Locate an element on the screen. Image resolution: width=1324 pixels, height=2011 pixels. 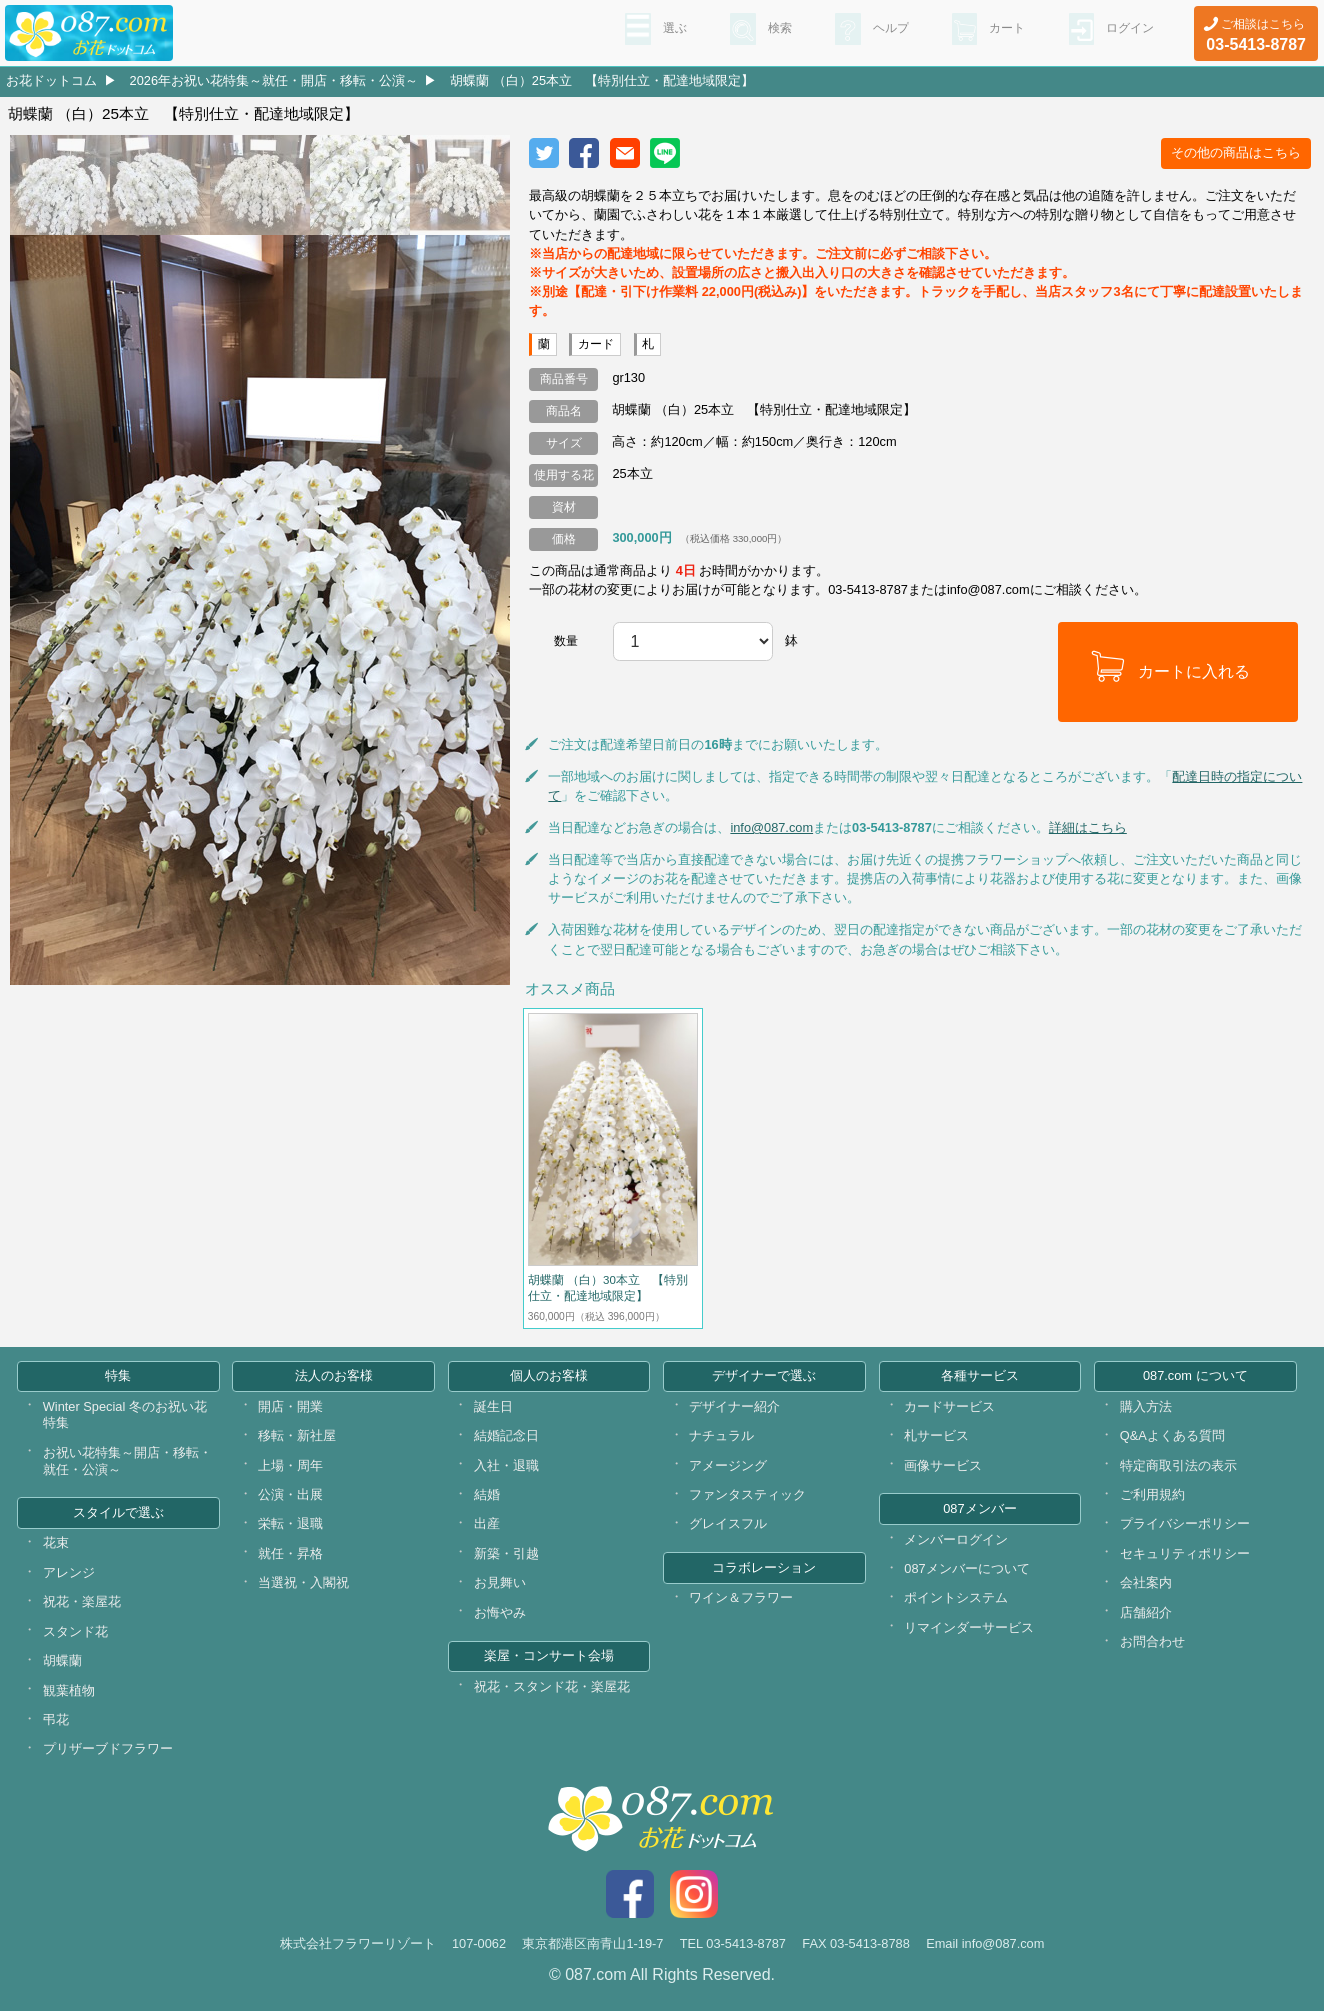
プリザーブドフラワー is located at coordinates (108, 1748).